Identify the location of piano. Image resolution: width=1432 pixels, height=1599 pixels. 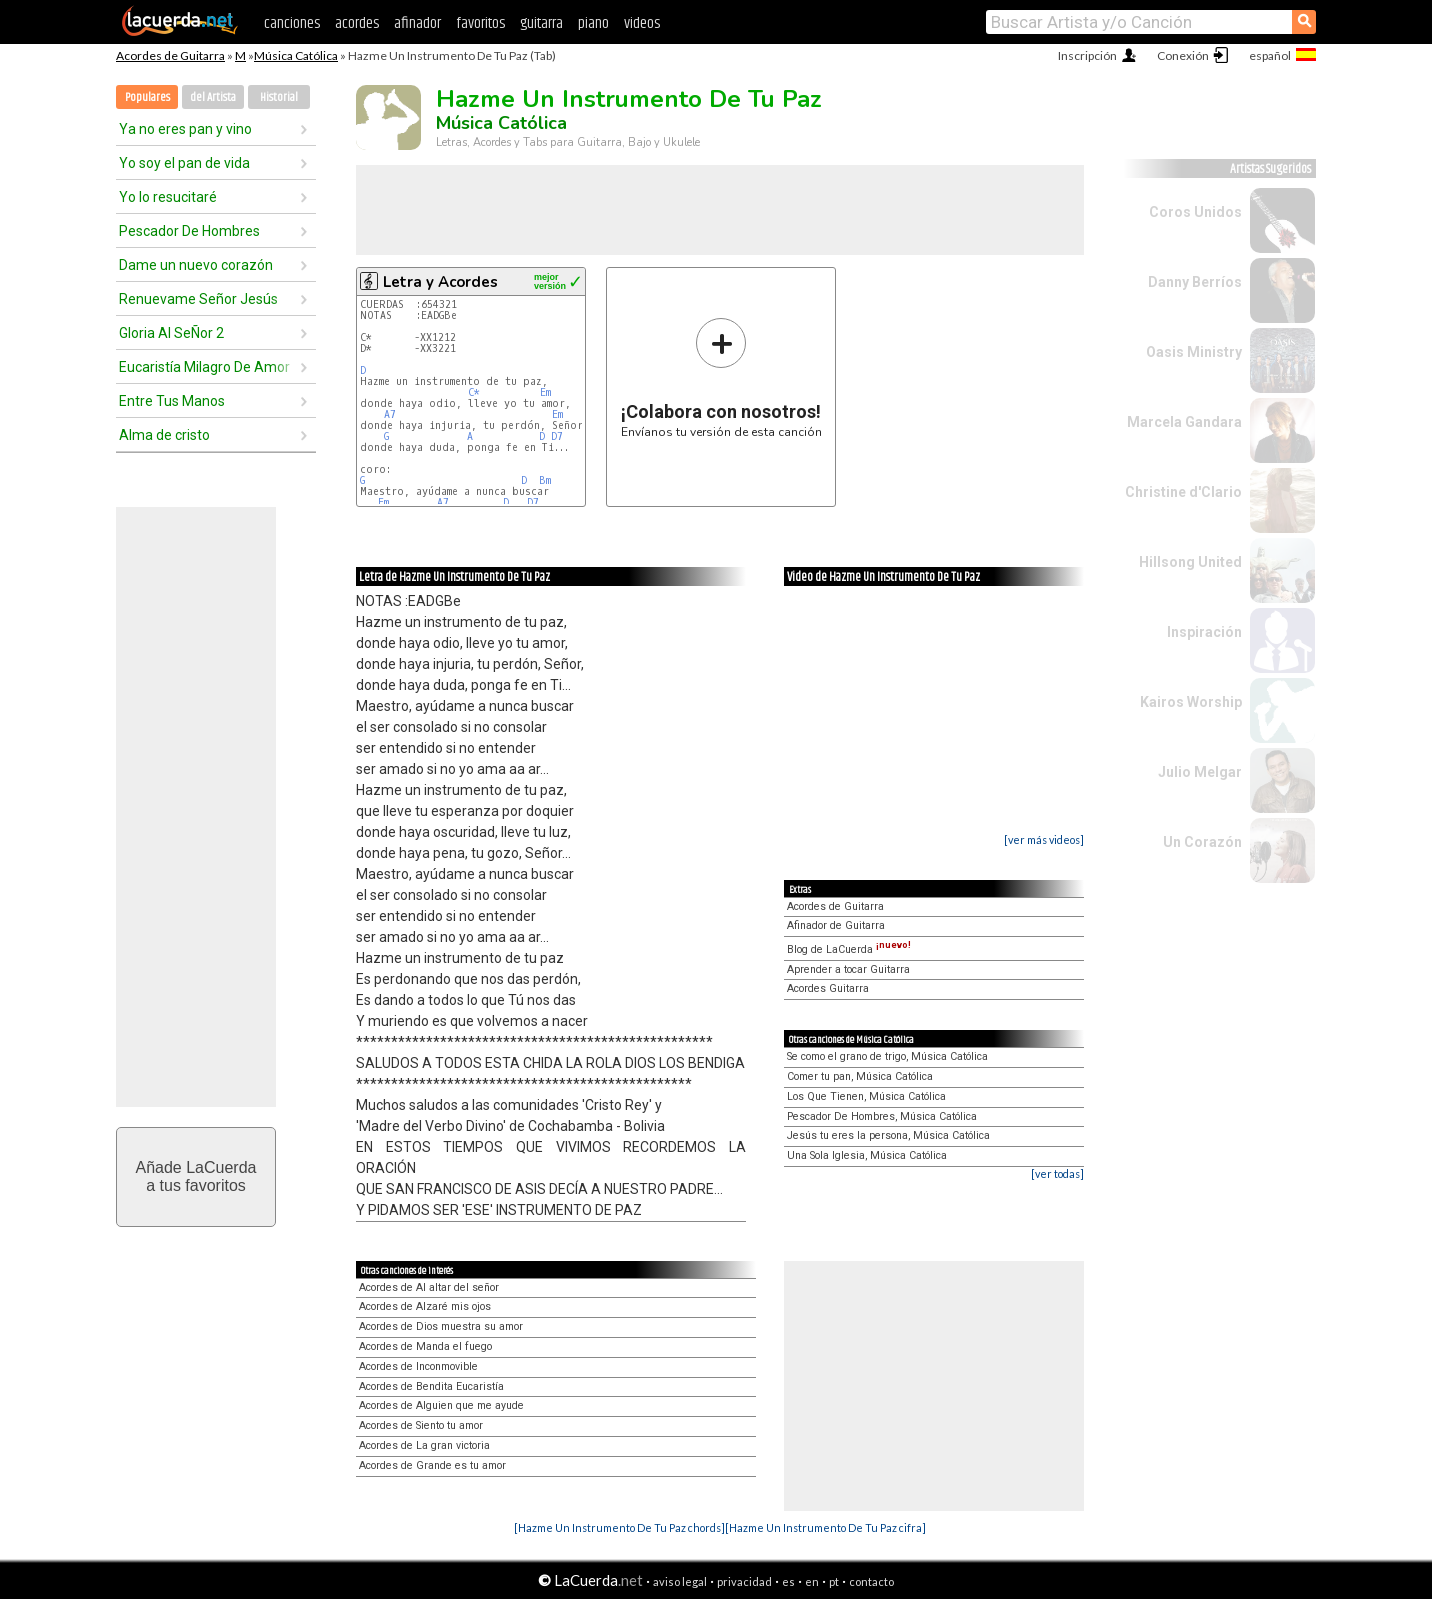
(593, 23).